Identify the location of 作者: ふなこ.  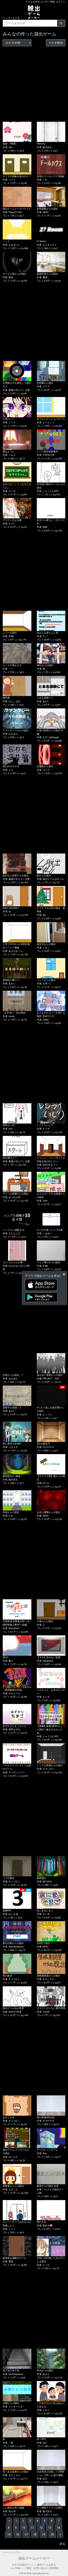
(43, 947).